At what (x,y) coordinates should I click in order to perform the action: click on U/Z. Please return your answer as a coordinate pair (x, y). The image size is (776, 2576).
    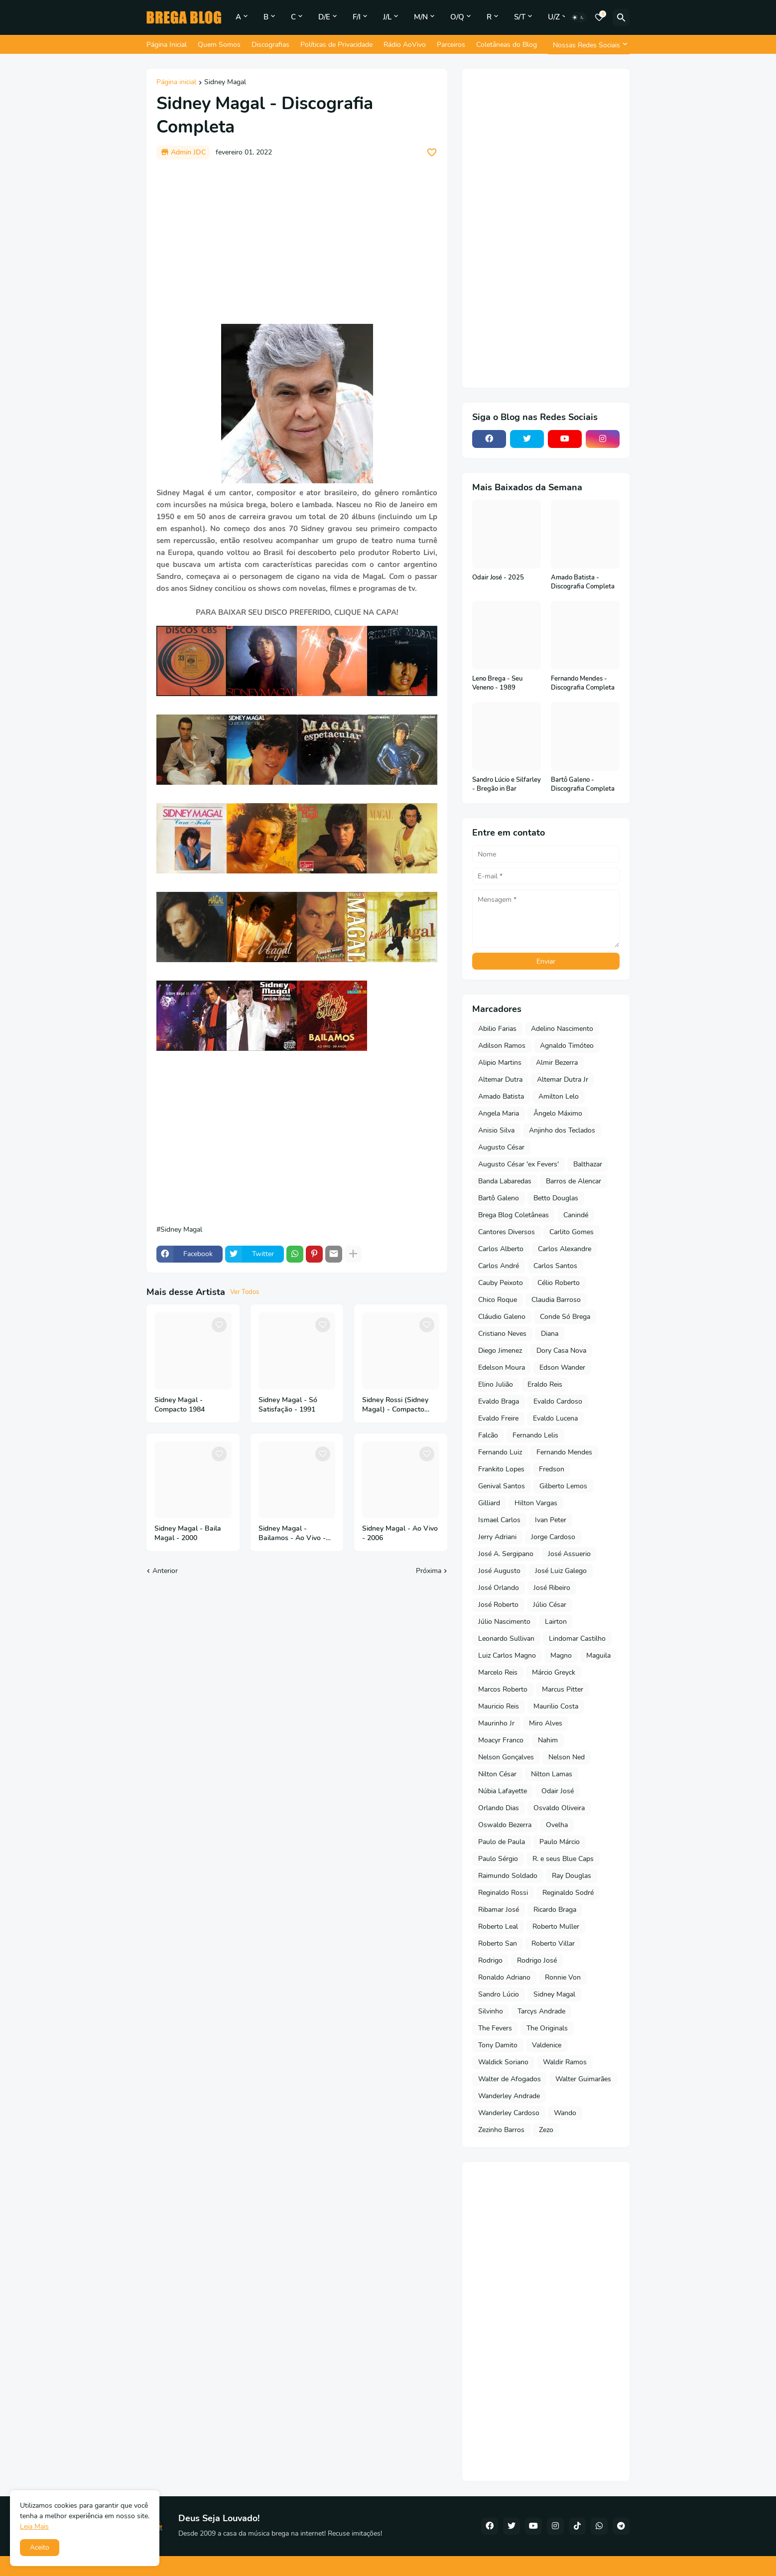
    Looking at the image, I should click on (554, 17).